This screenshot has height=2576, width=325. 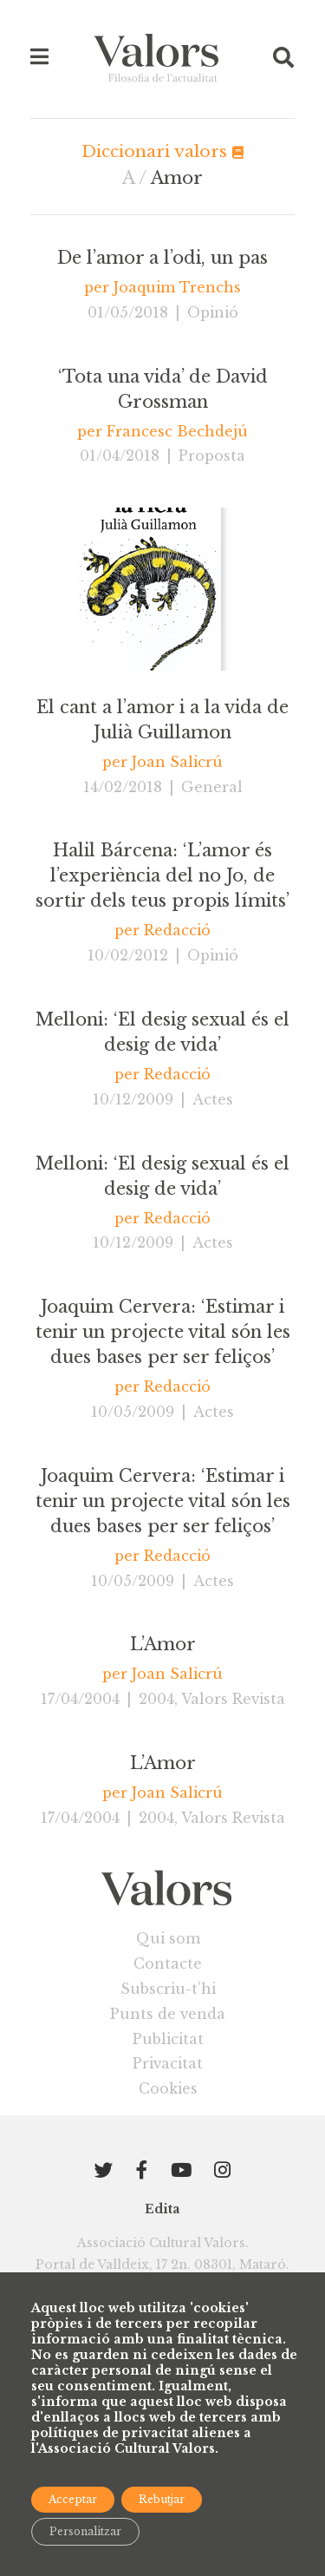 I want to click on Proposta, so click(x=212, y=455).